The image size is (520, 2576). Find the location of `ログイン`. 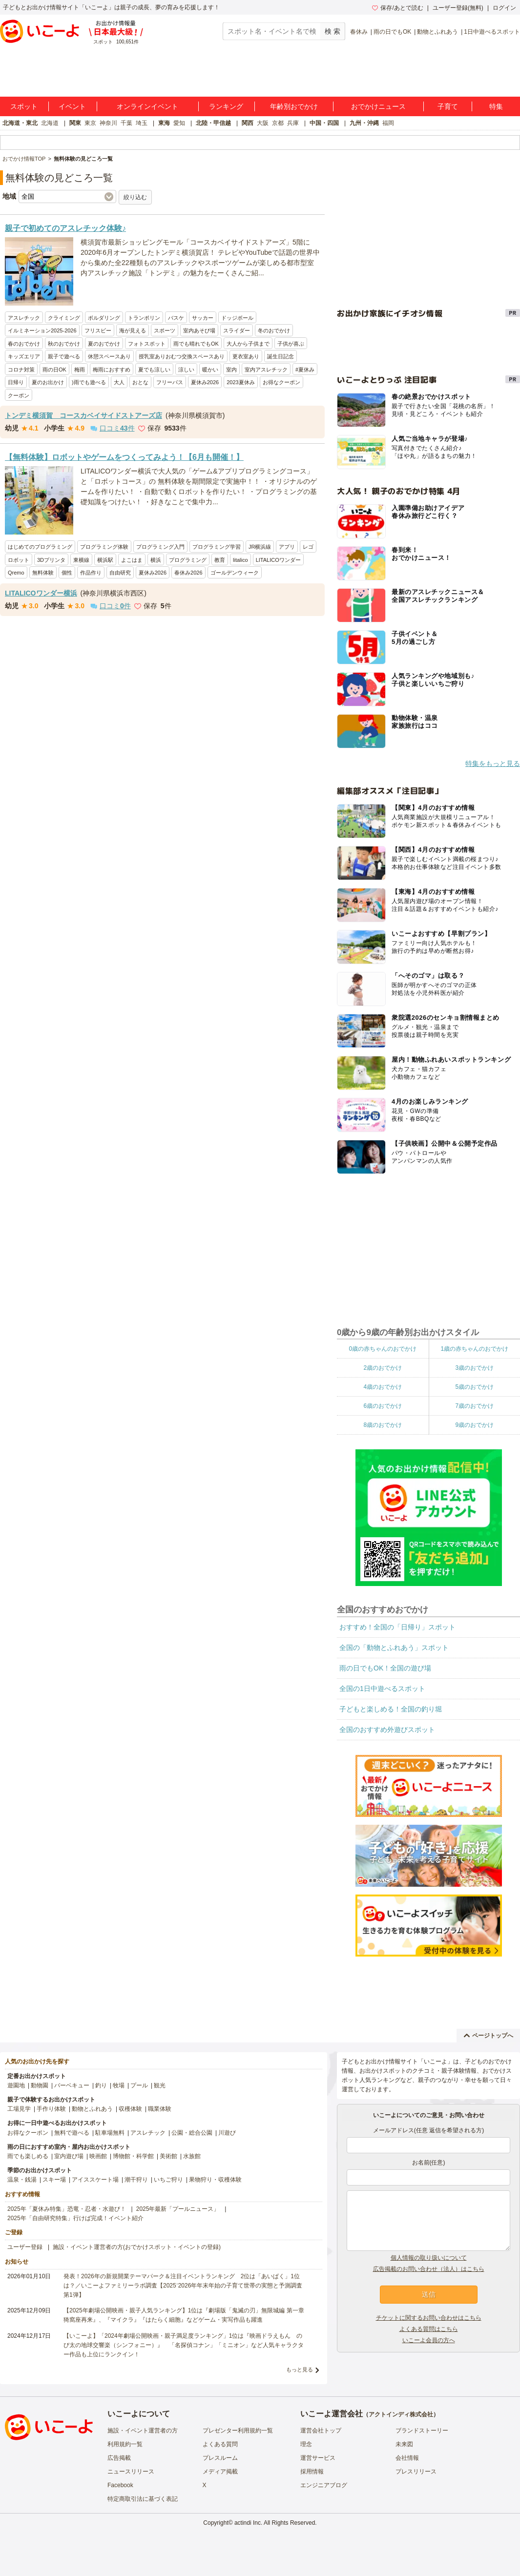

ログイン is located at coordinates (504, 7).